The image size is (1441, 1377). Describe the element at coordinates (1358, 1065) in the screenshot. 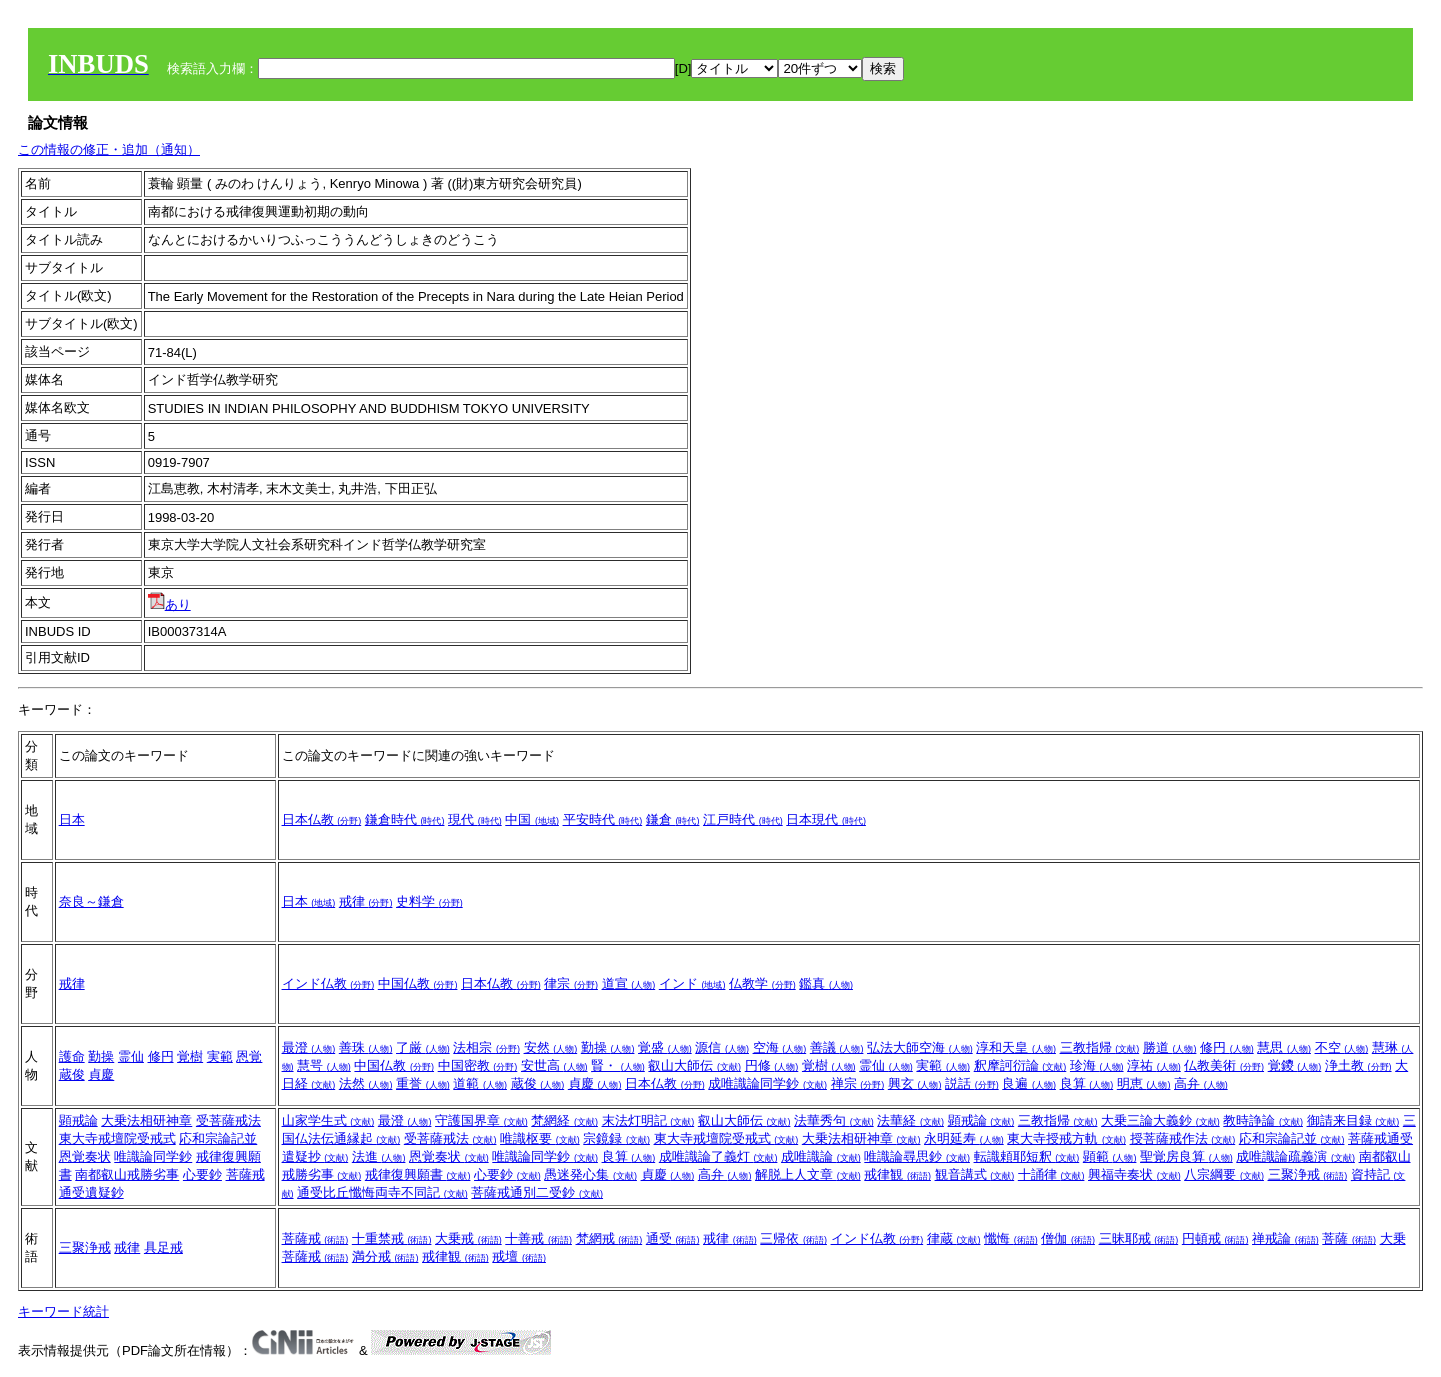

I see `浄土教` at that location.